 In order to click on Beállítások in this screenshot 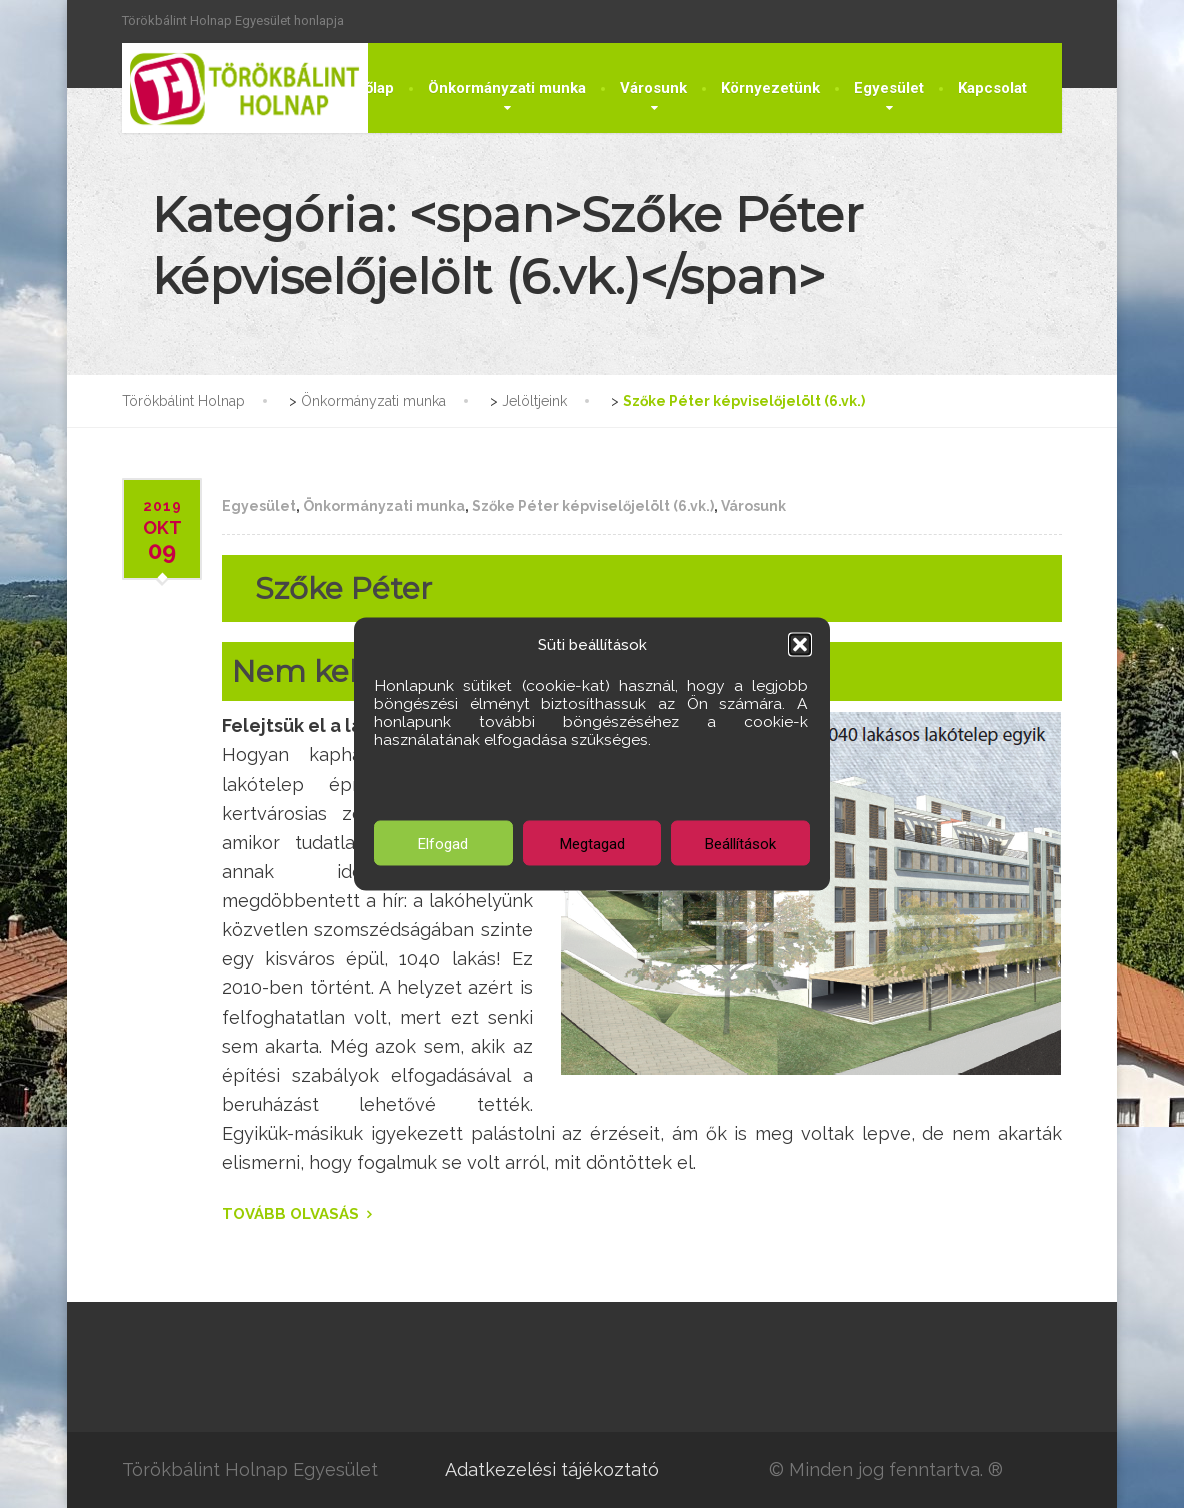, I will do `click(740, 843)`.